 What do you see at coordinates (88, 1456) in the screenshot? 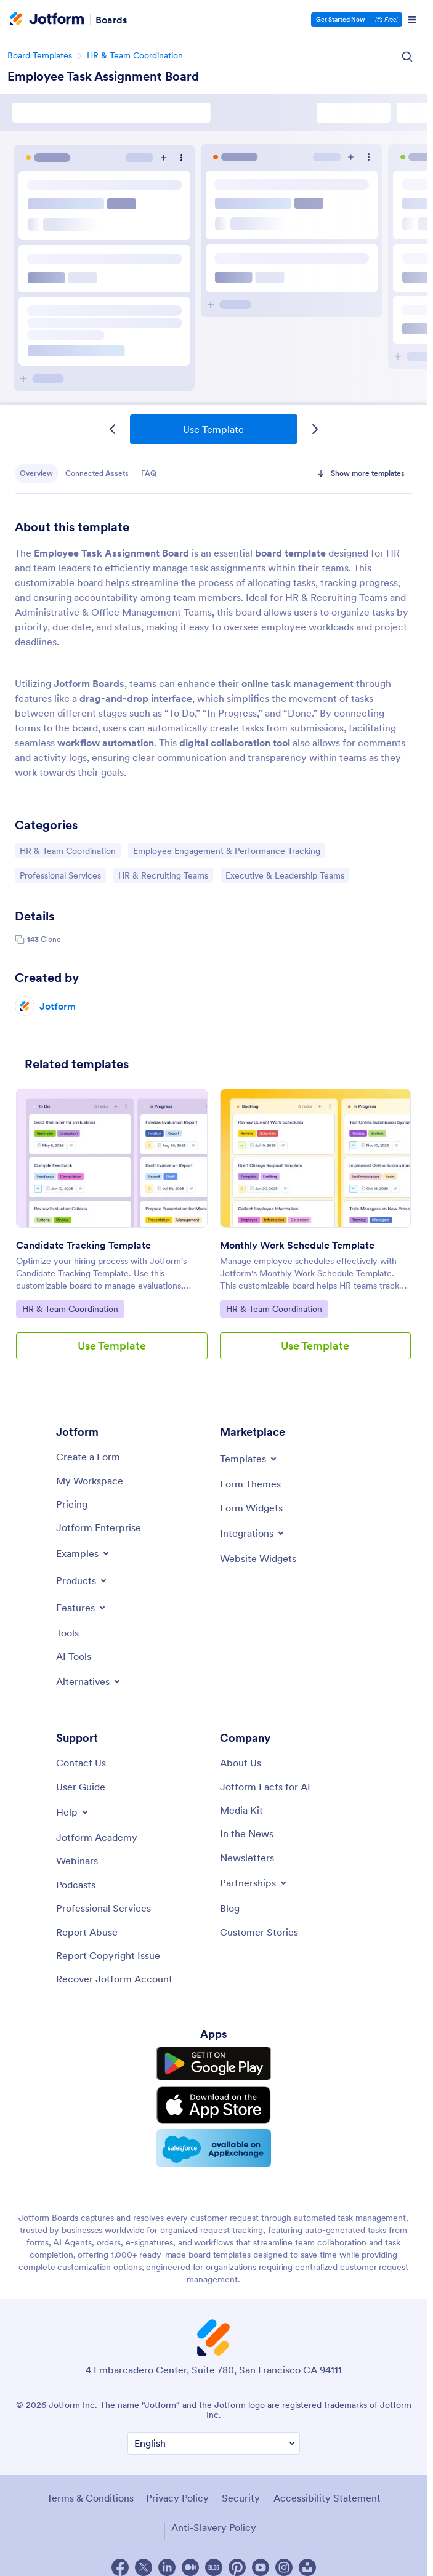
I see `[Create a Form]` at bounding box center [88, 1456].